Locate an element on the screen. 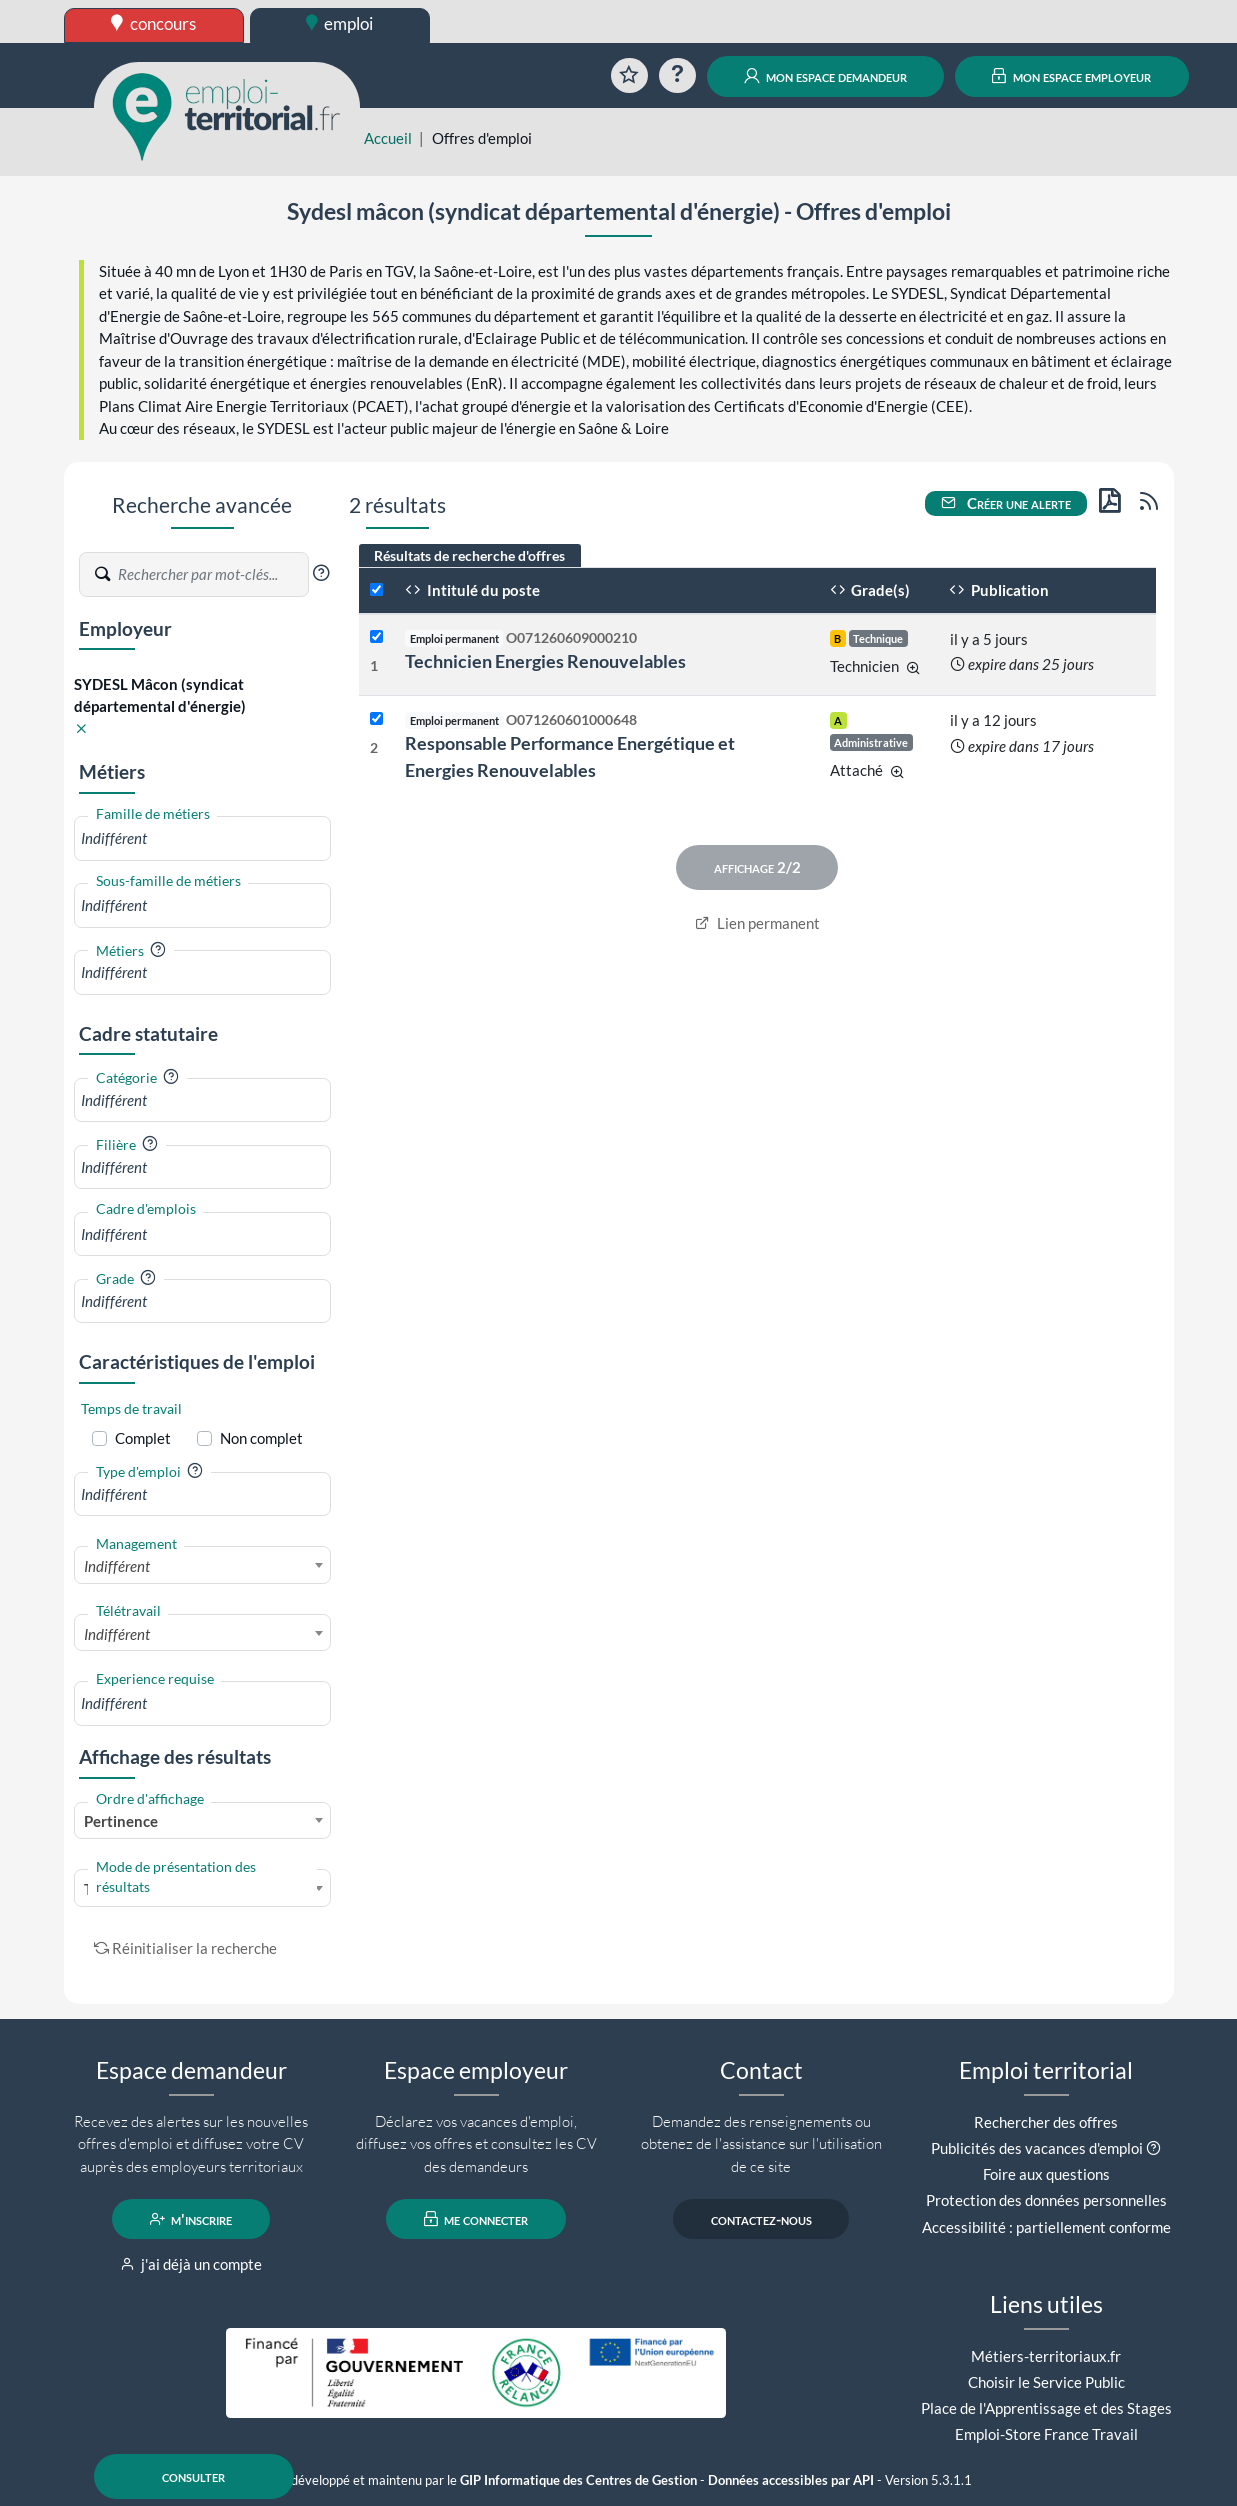 The image size is (1237, 2506). mon espace employeur is located at coordinates (1071, 76).